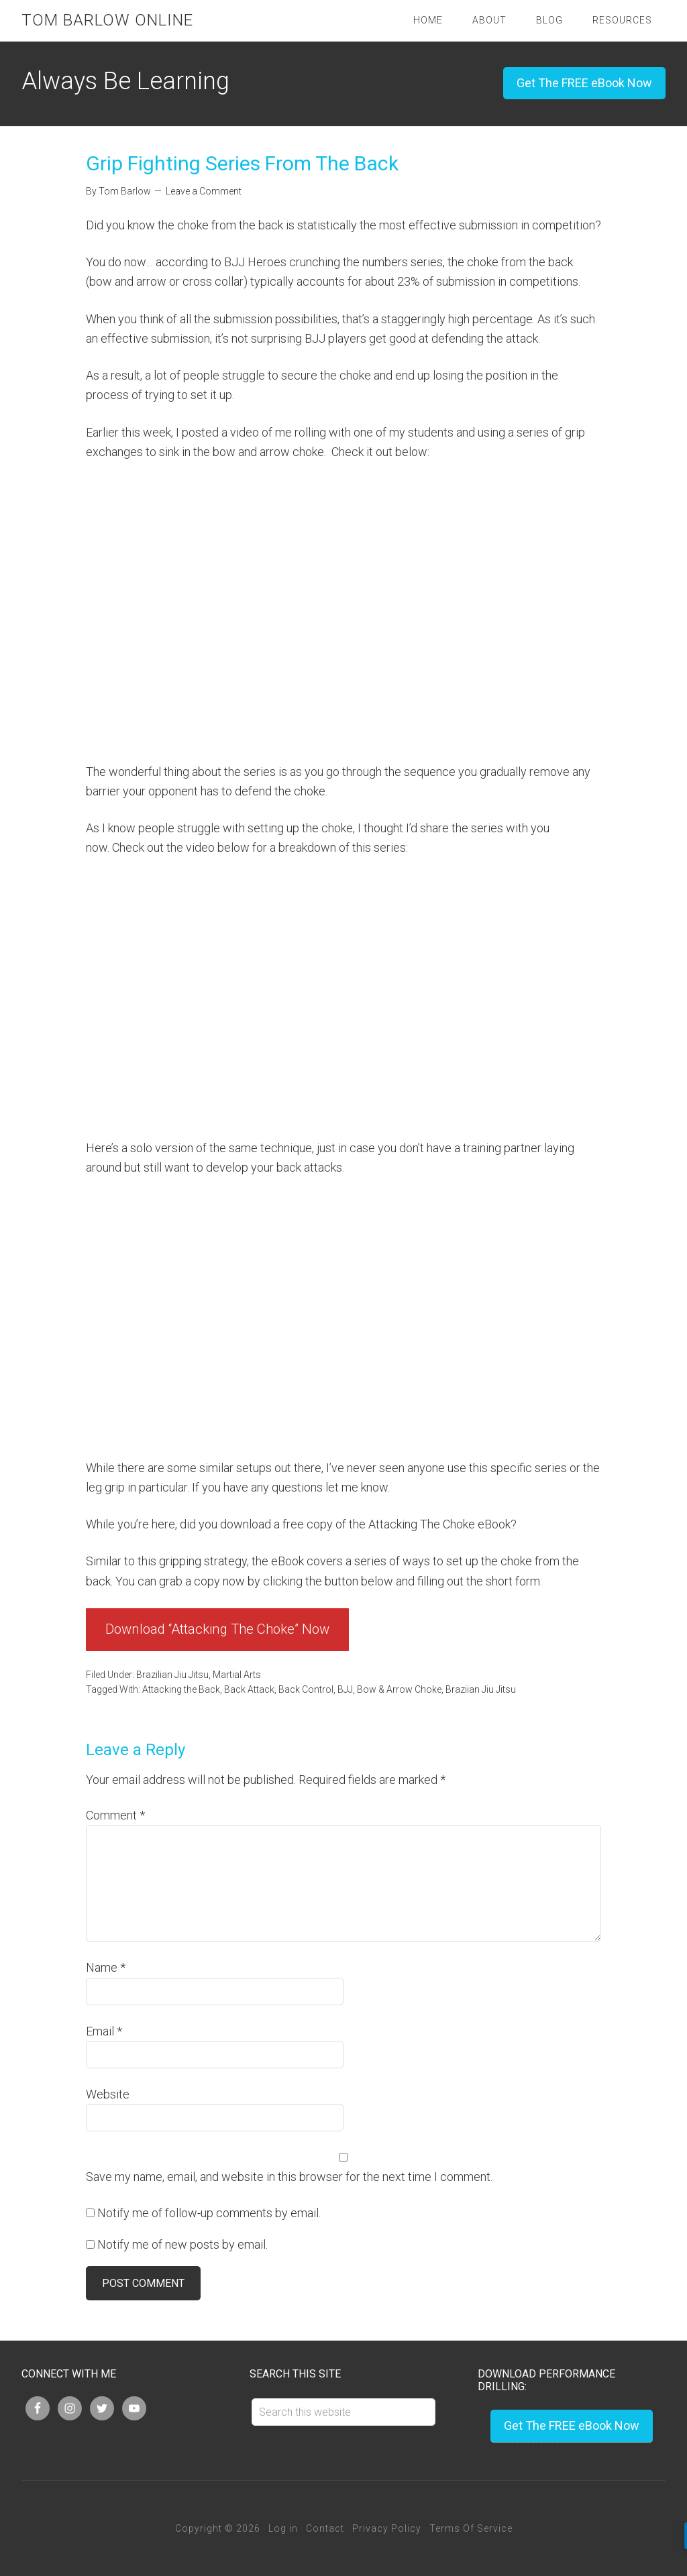 Image resolution: width=687 pixels, height=2576 pixels. I want to click on Attacking the Back, so click(181, 1689).